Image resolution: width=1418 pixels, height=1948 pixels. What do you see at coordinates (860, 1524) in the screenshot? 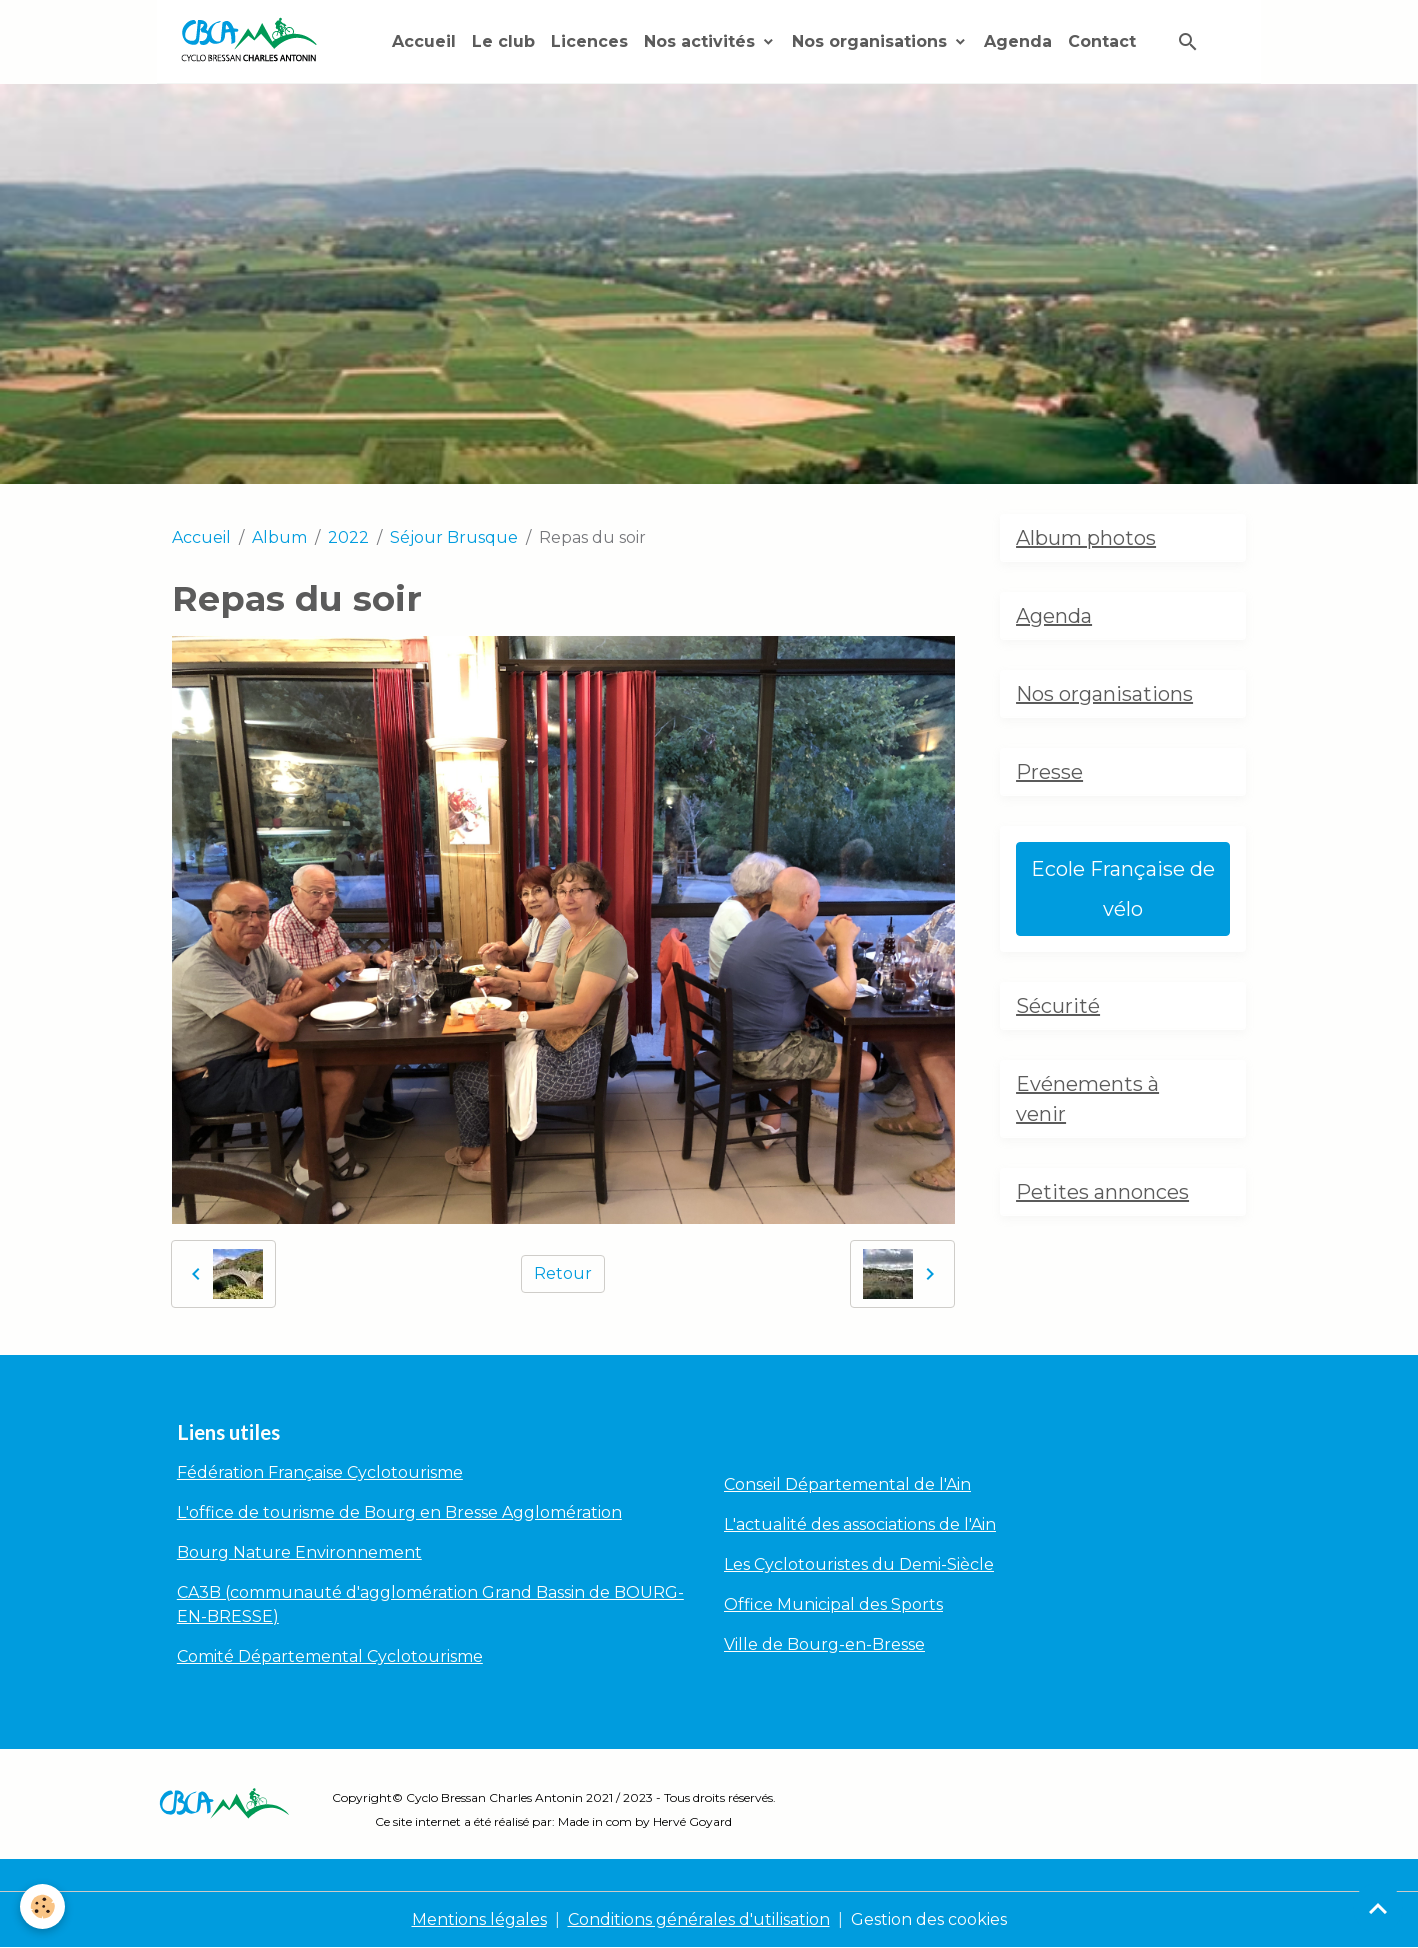
I see `L'actualité des associations de l'Ain` at bounding box center [860, 1524].